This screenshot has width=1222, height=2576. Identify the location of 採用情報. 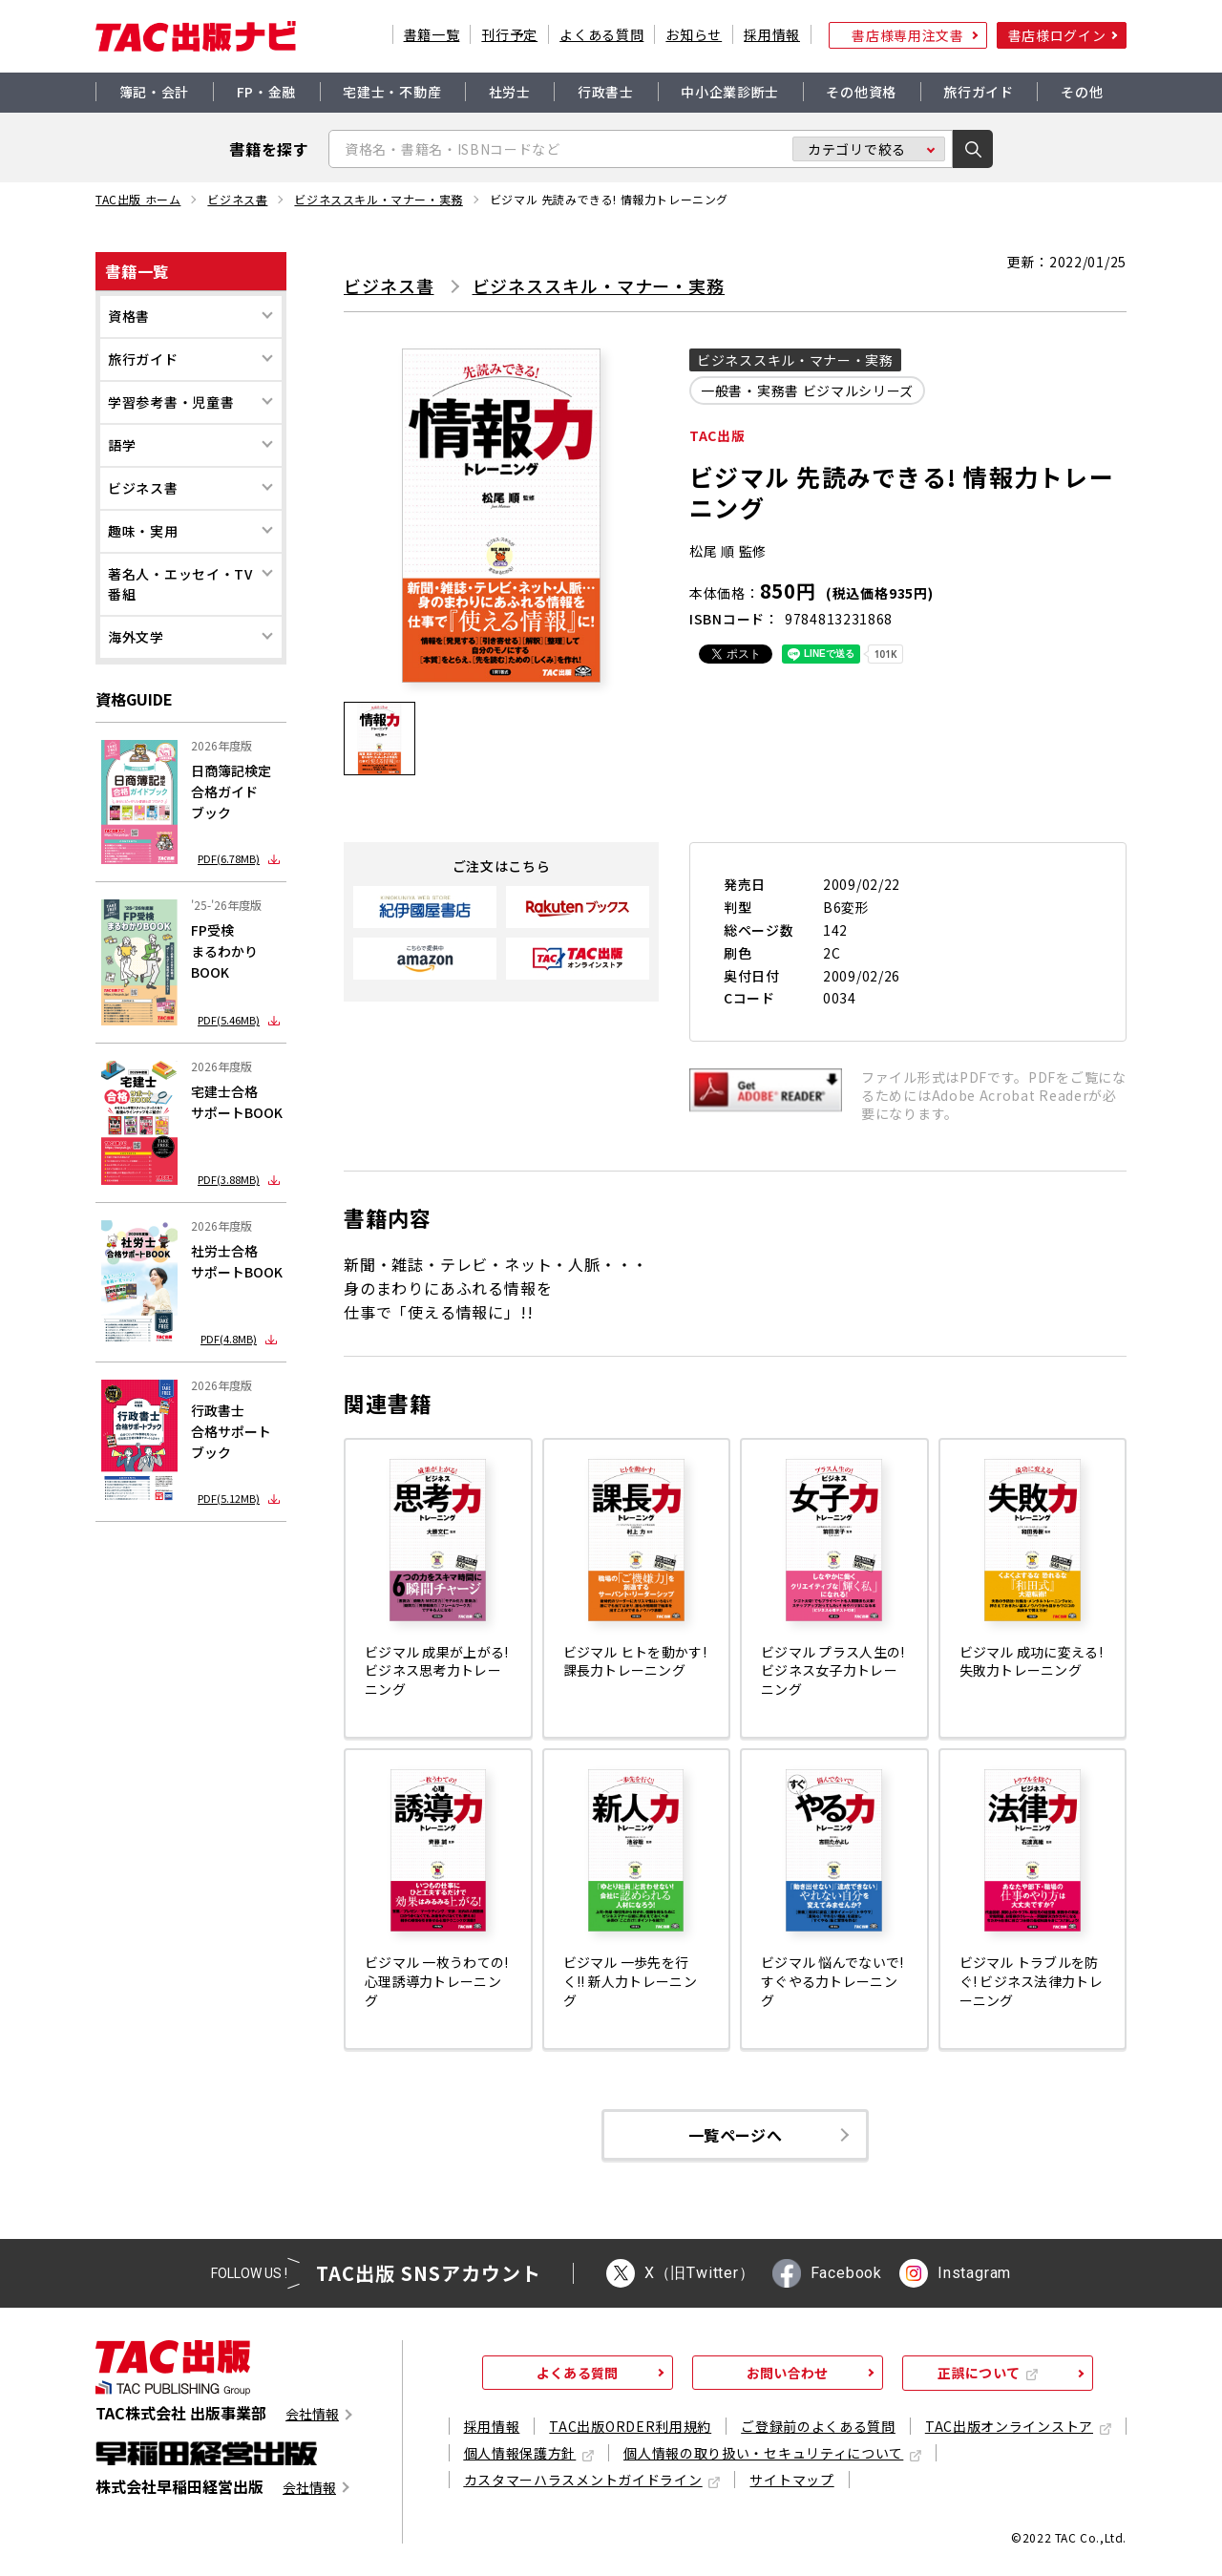
(772, 34).